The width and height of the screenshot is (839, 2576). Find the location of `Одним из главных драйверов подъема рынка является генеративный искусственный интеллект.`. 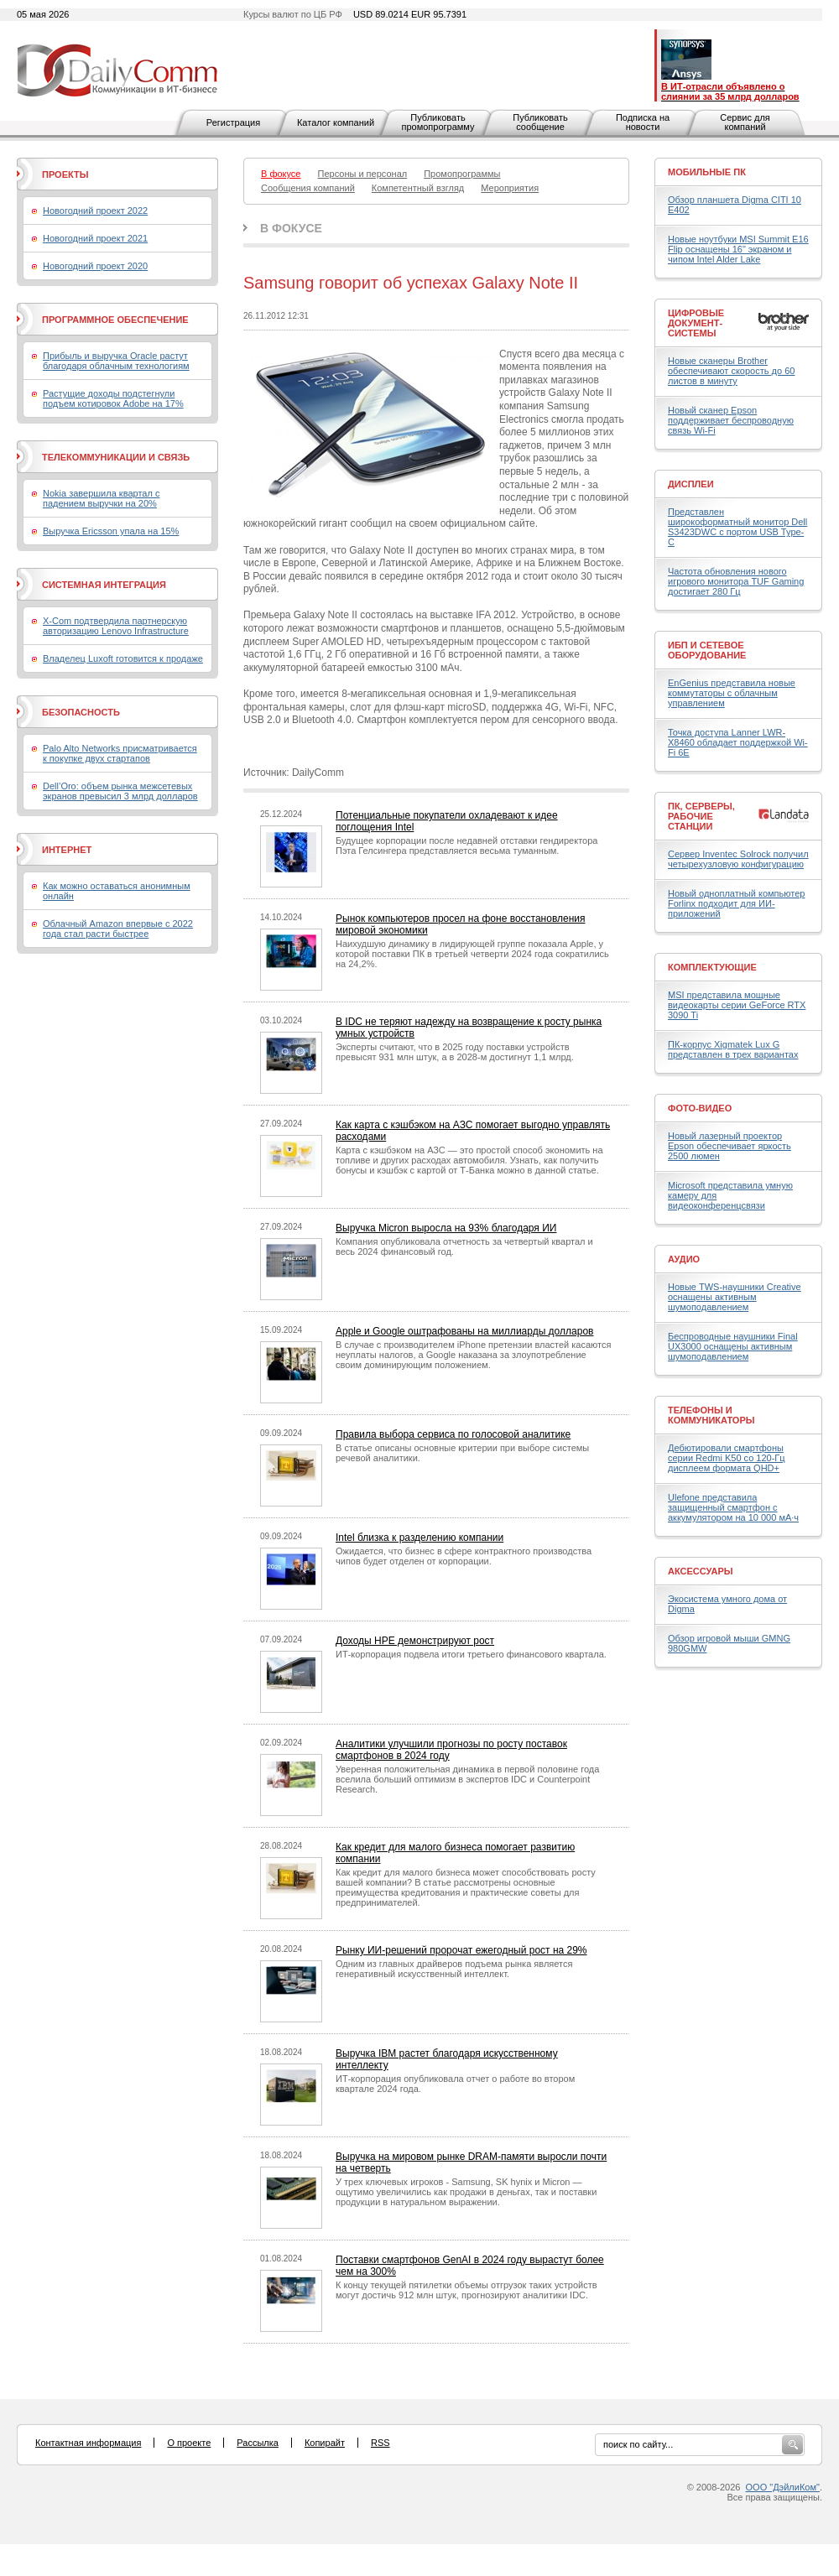

Одним из главных драйверов подъема рынка является генеративный искусственный интеллект. is located at coordinates (454, 1969).